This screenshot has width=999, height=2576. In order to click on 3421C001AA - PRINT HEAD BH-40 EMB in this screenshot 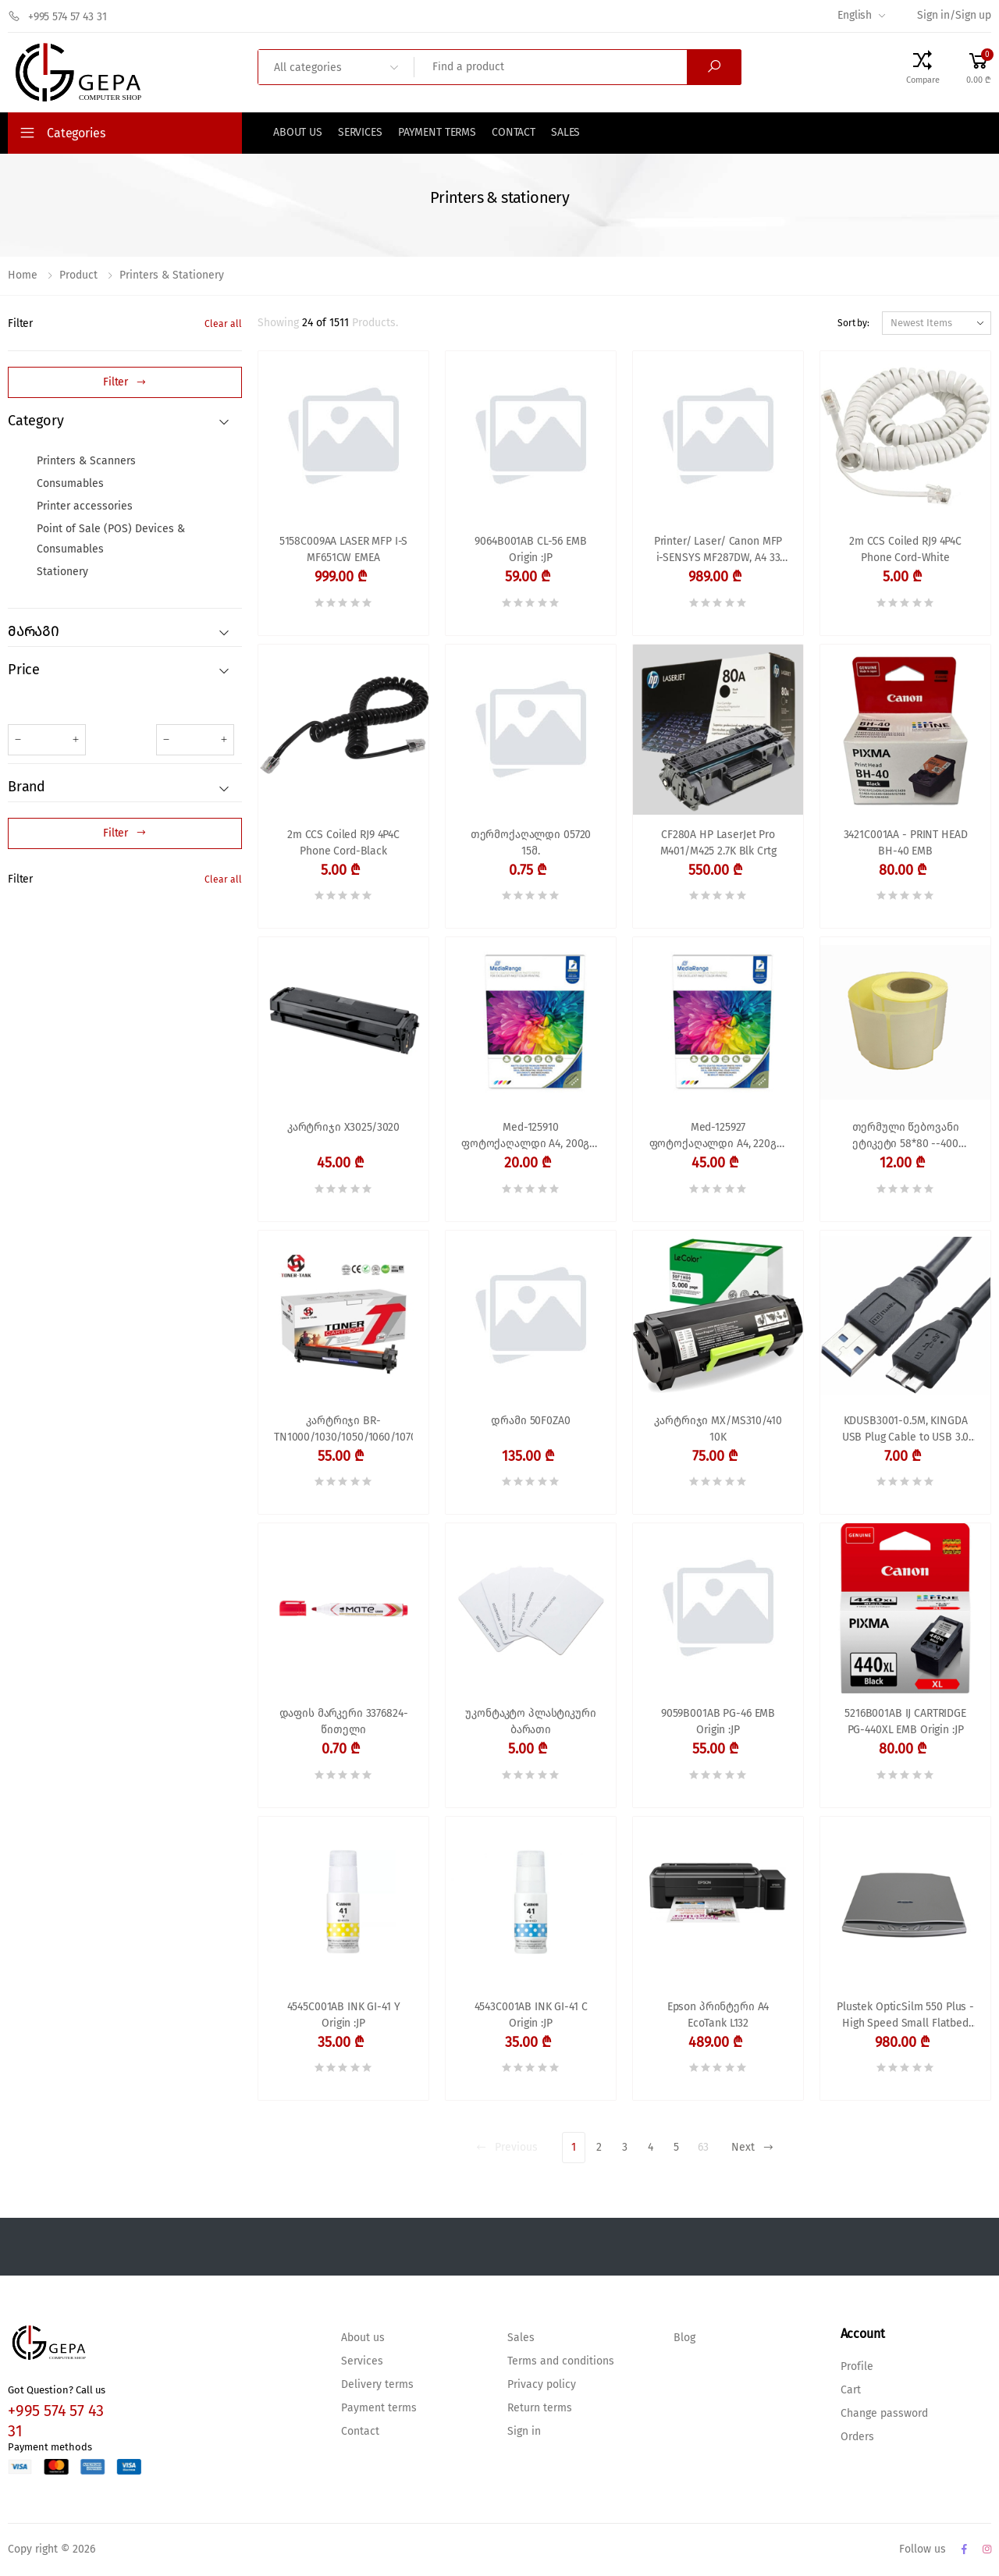, I will do `click(906, 843)`.